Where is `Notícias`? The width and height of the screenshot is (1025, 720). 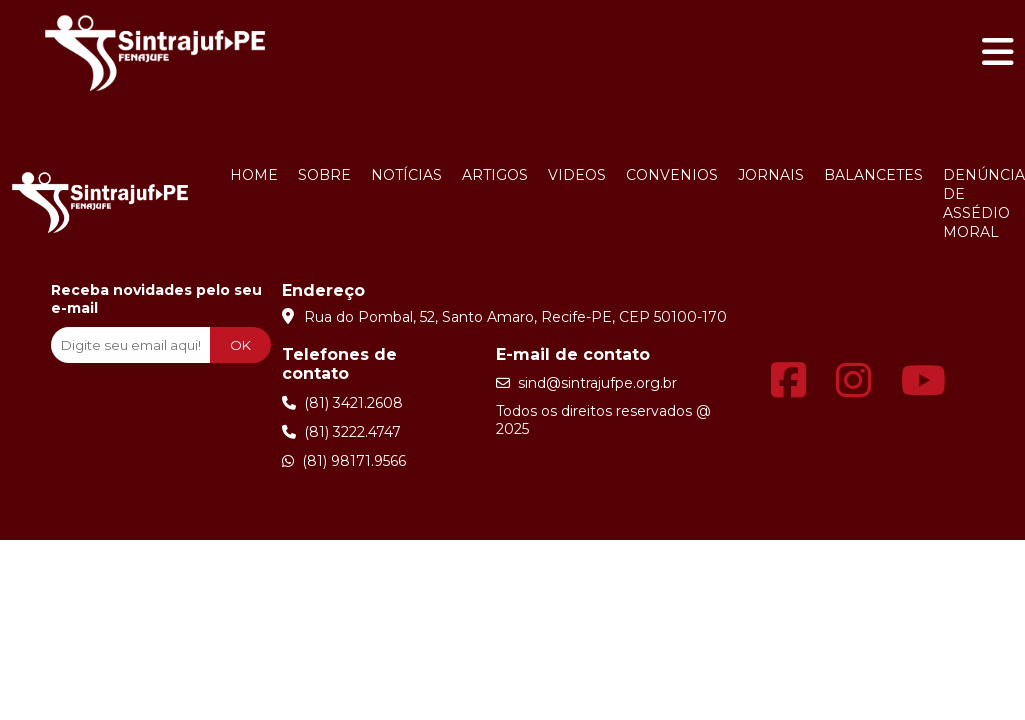
Notícias is located at coordinates (406, 175).